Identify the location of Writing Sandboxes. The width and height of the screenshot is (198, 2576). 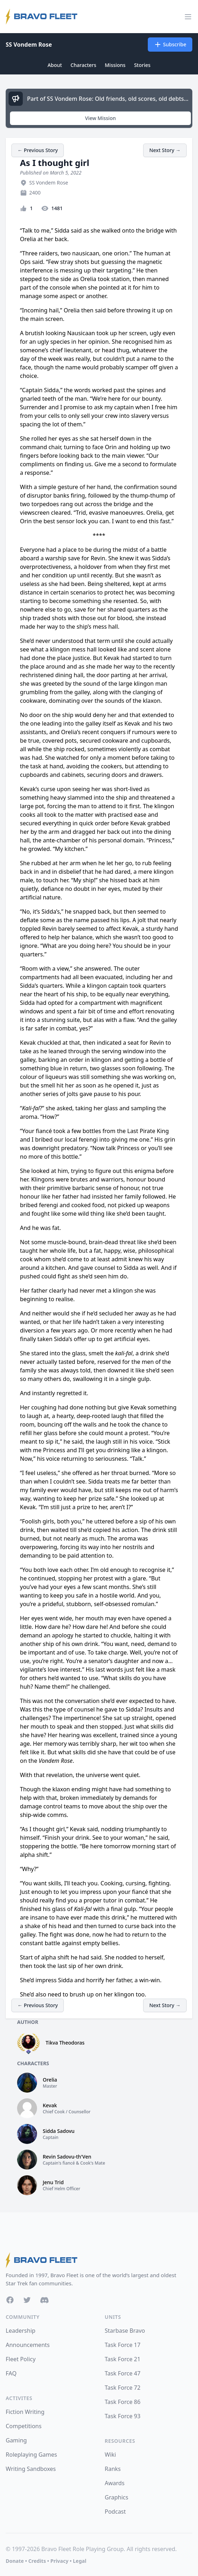
(31, 2469).